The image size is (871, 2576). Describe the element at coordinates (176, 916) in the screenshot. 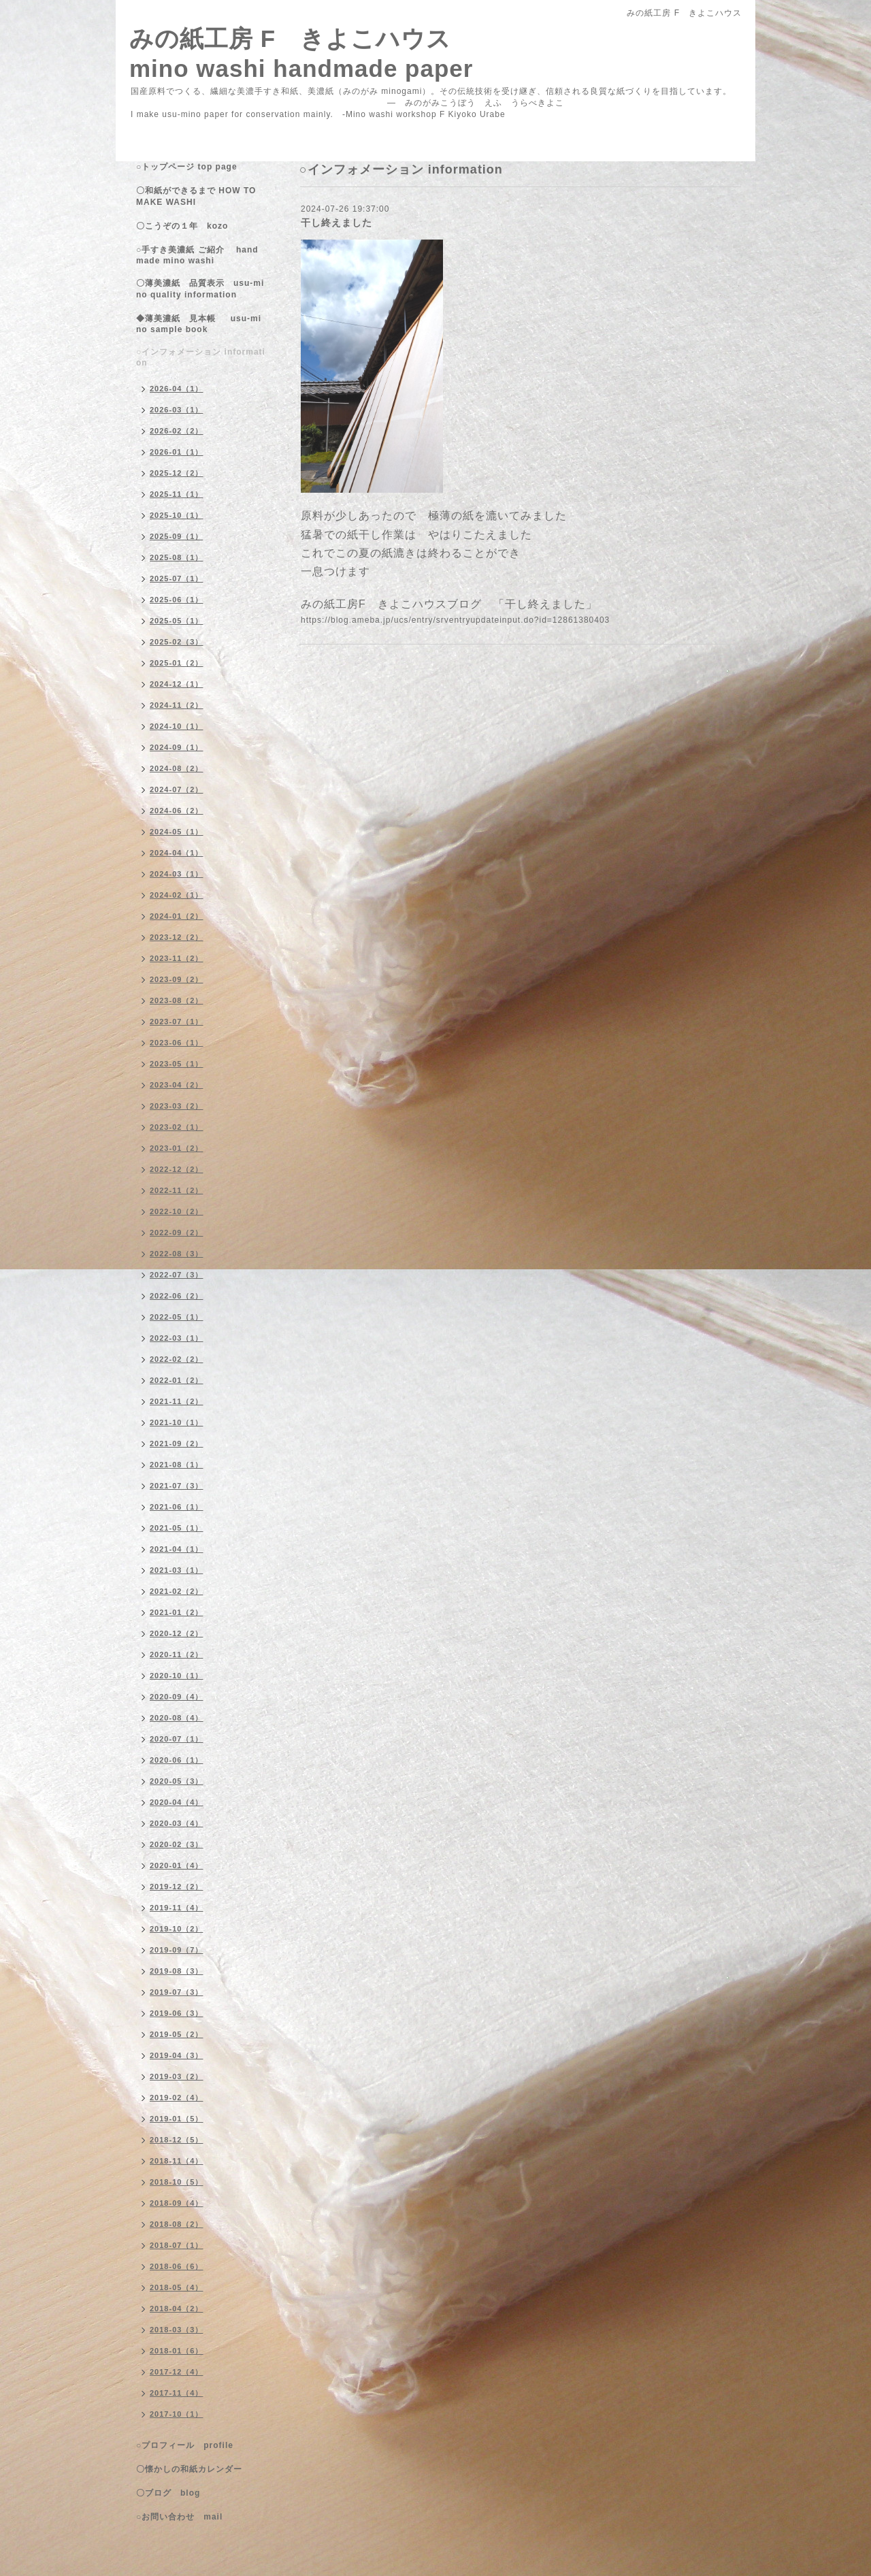

I see `2024-01（2）` at that location.